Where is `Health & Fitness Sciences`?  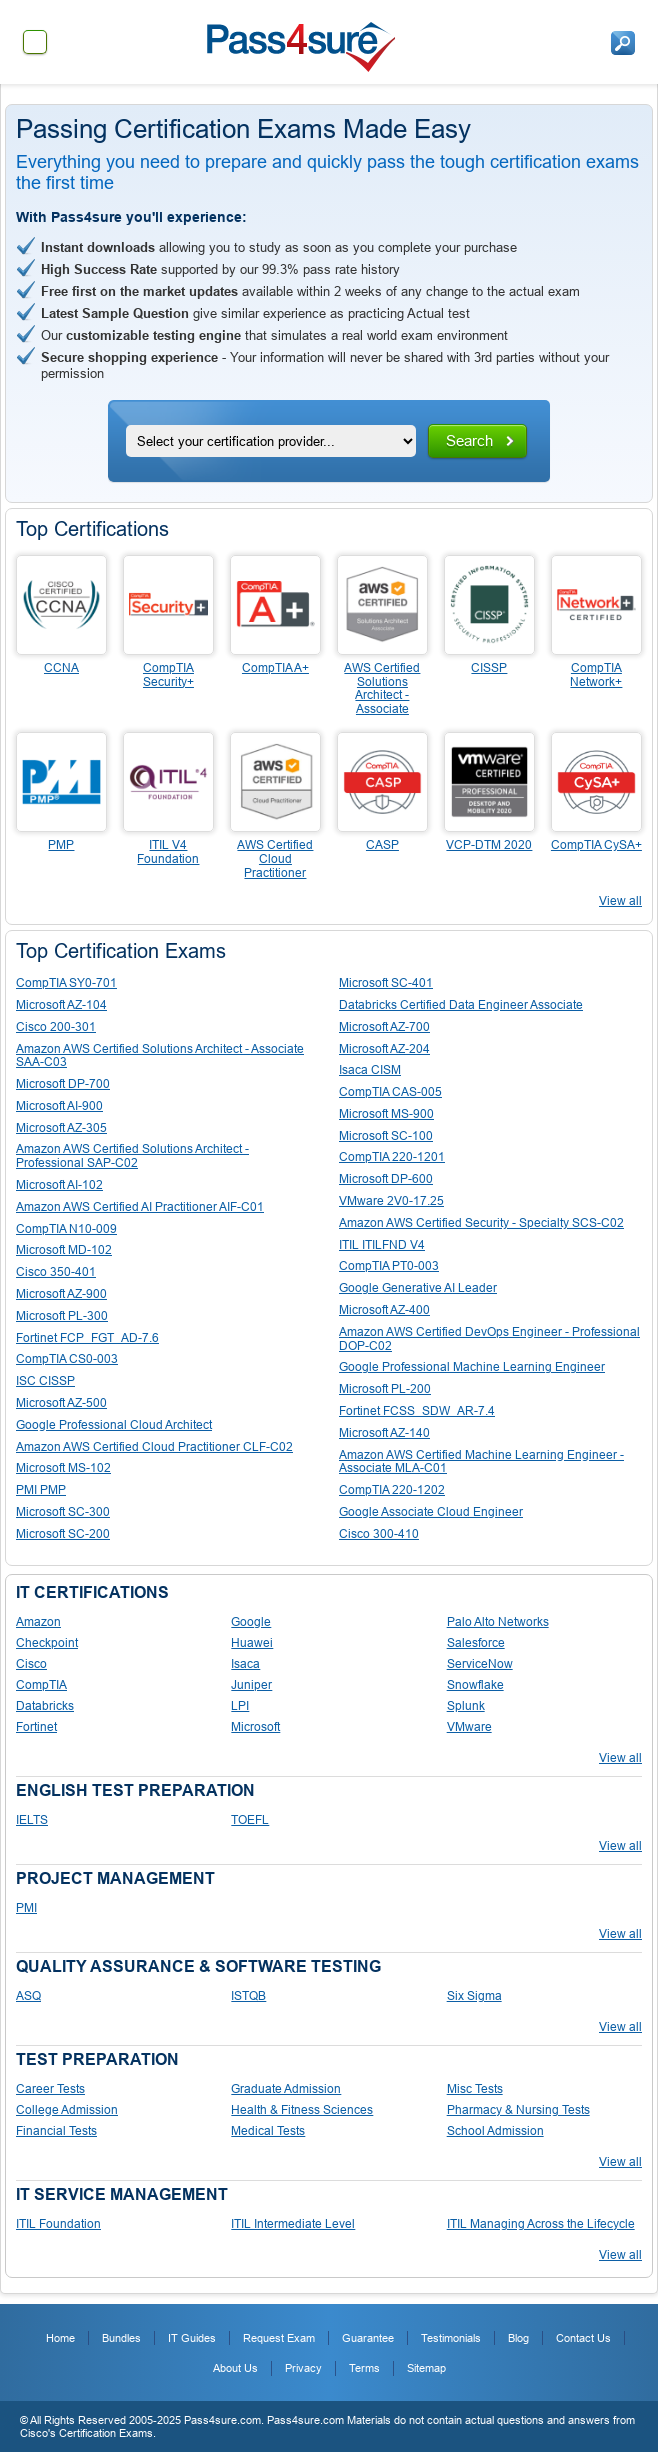 Health & Fitness Sciences is located at coordinates (302, 2110).